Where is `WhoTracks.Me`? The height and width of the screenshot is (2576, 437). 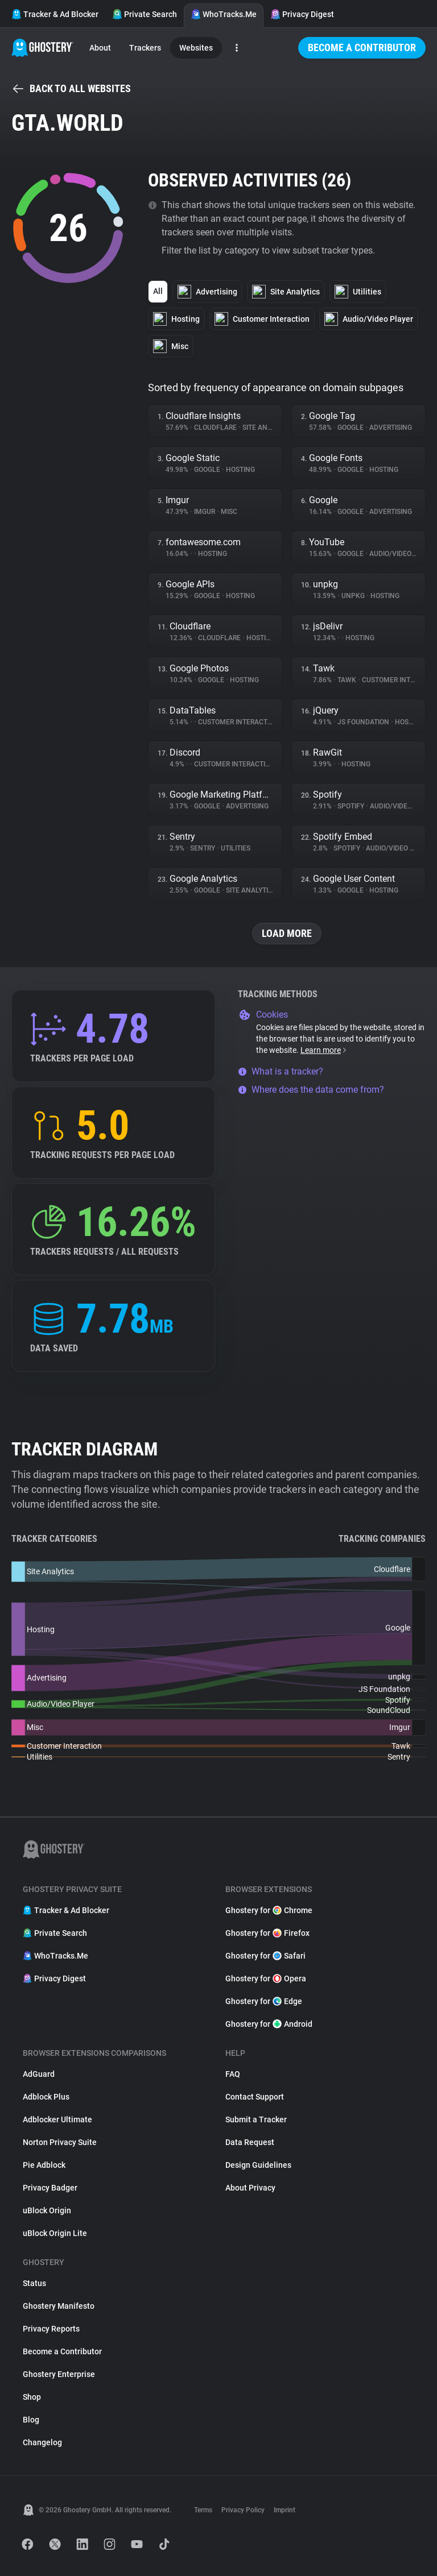 WhoTracks.Me is located at coordinates (224, 14).